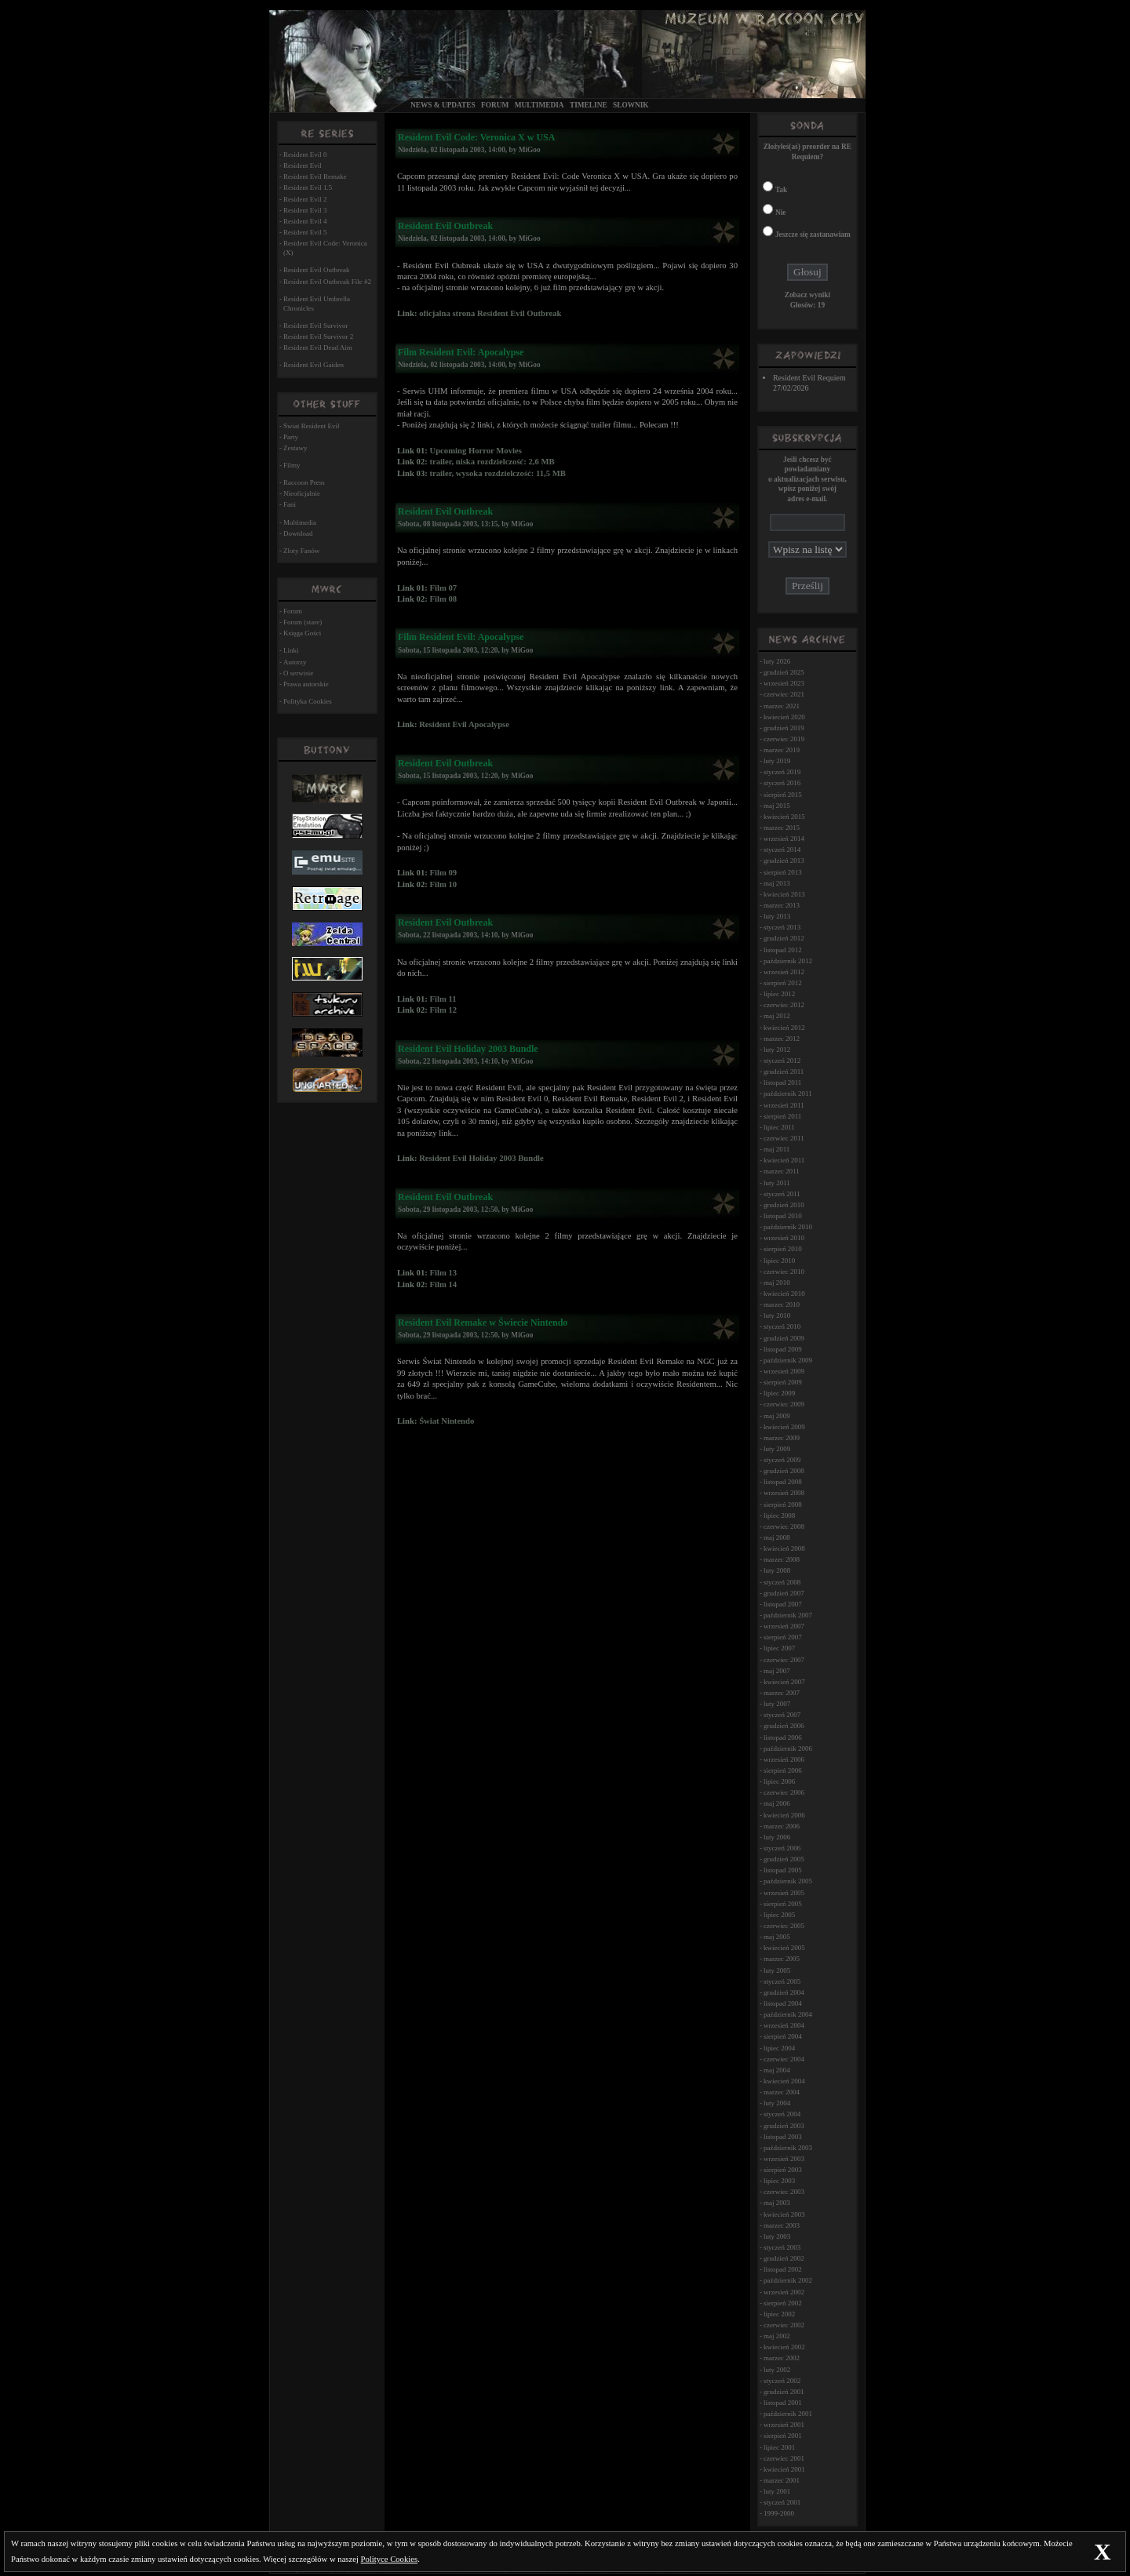 Image resolution: width=1130 pixels, height=2576 pixels. Describe the element at coordinates (777, 1016) in the screenshot. I see `maj 2012` at that location.